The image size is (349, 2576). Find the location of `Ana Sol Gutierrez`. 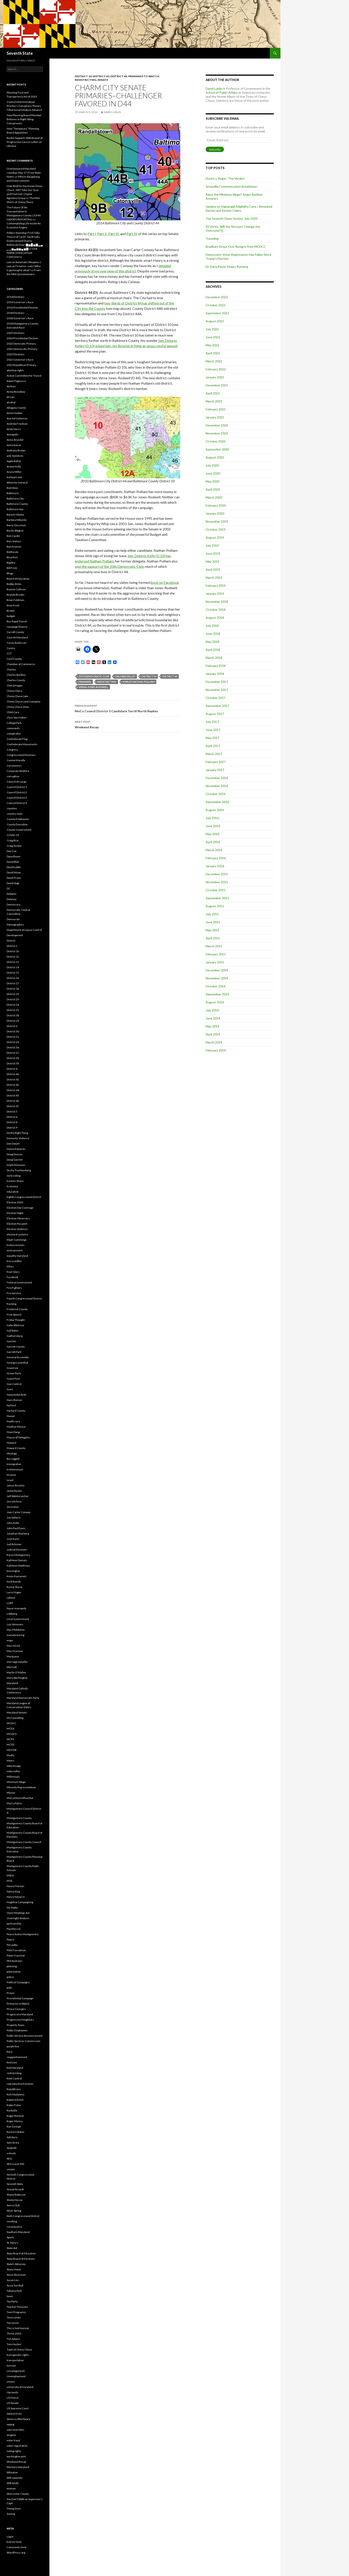

Ana Sol Gutierrez is located at coordinates (17, 418).